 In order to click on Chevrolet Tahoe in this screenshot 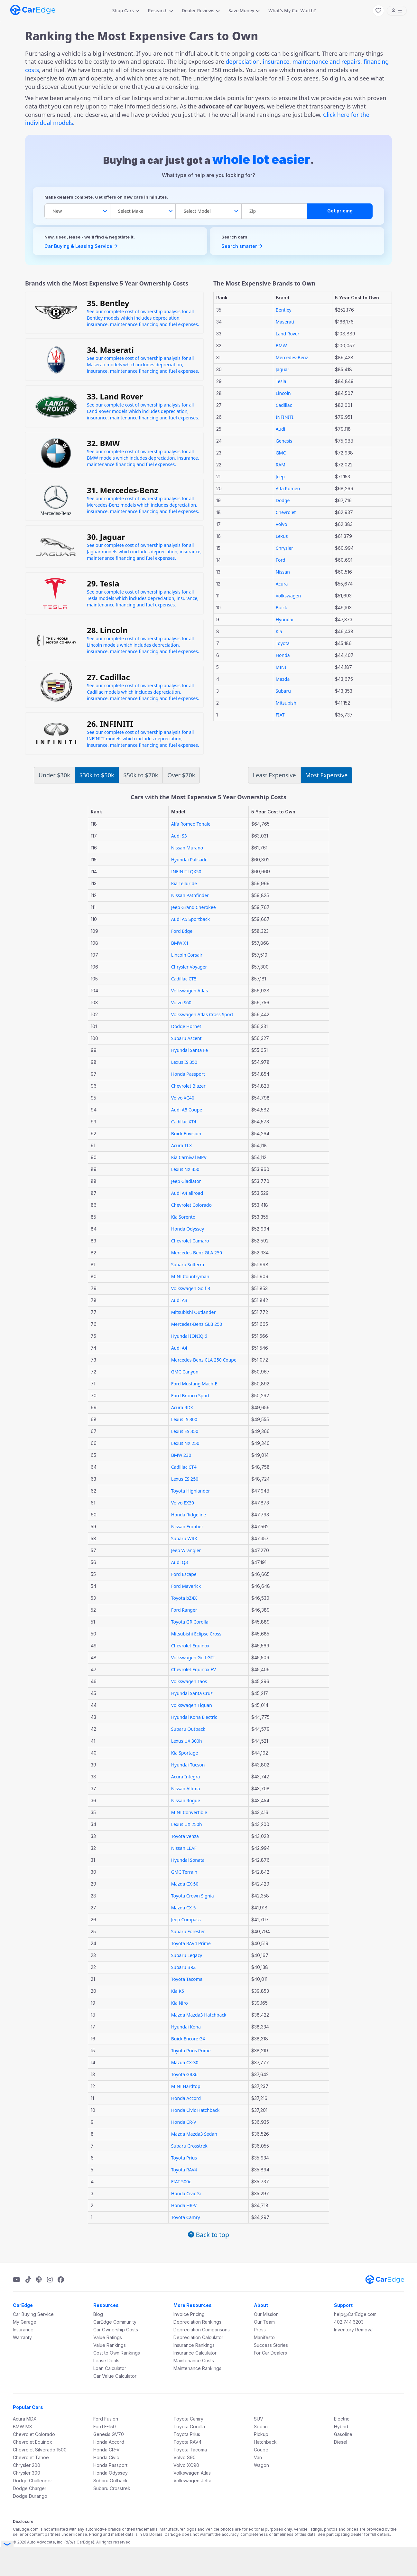, I will do `click(31, 2457)`.